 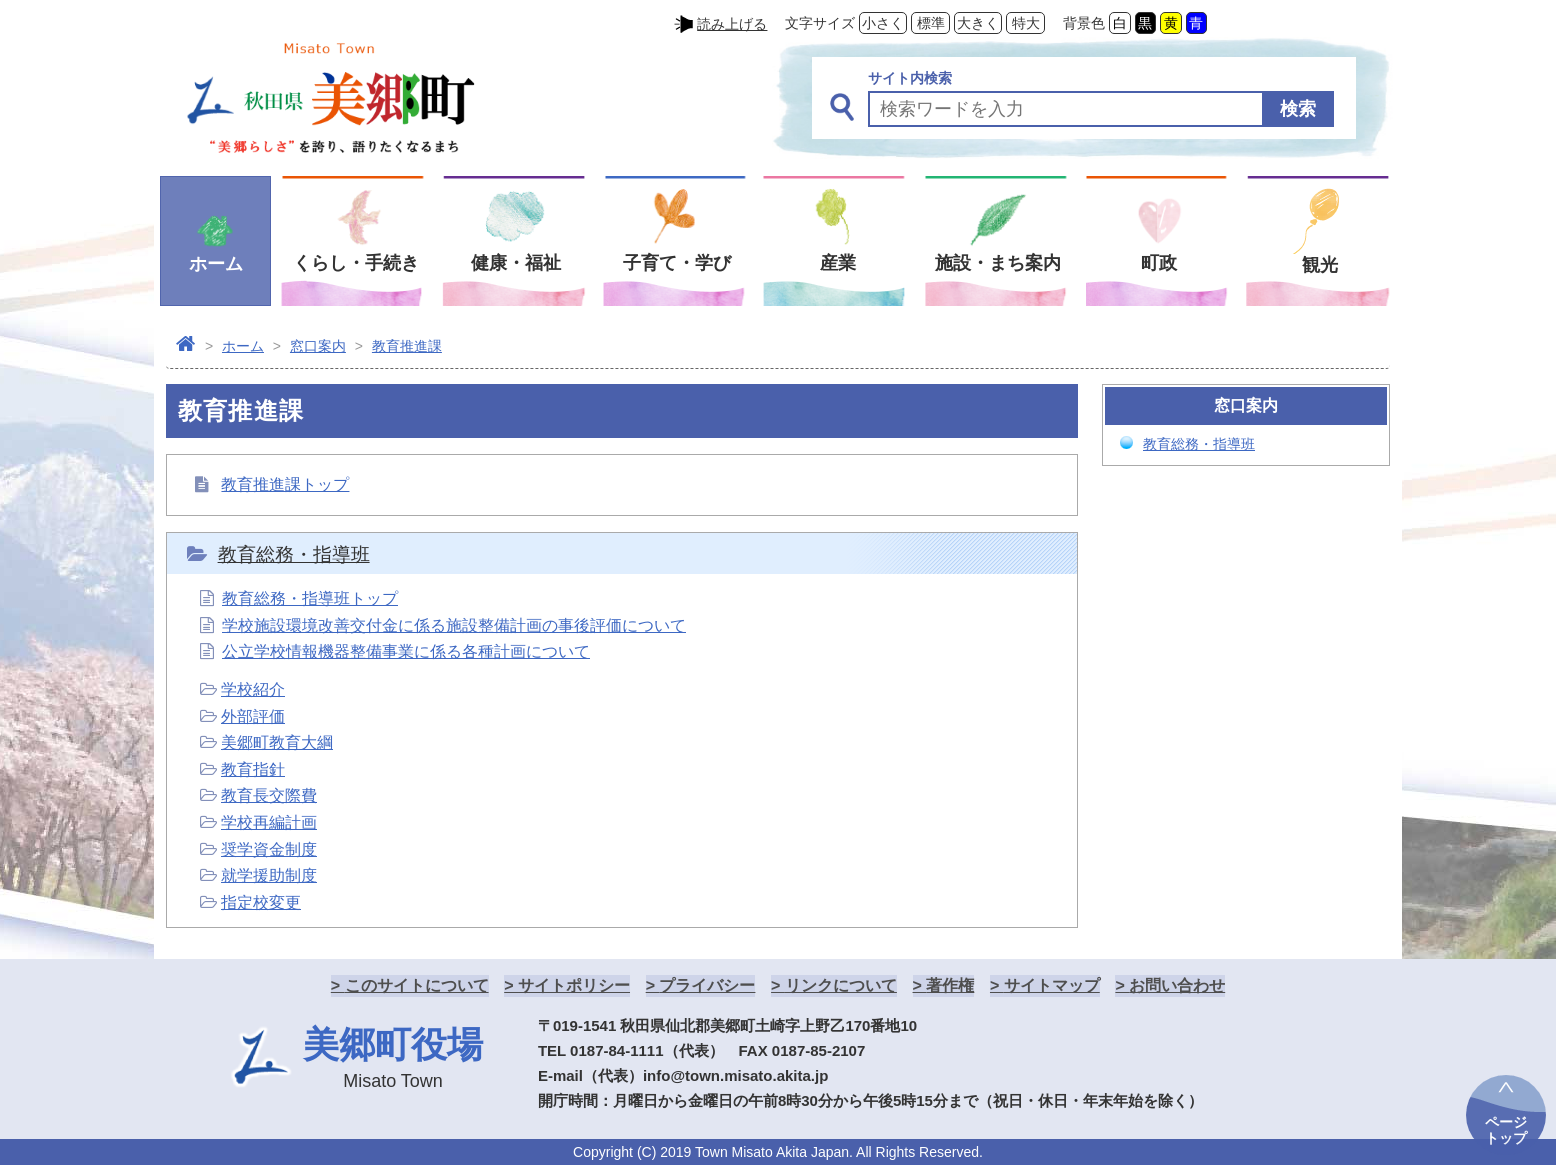 I want to click on リンクについて, so click(x=841, y=985).